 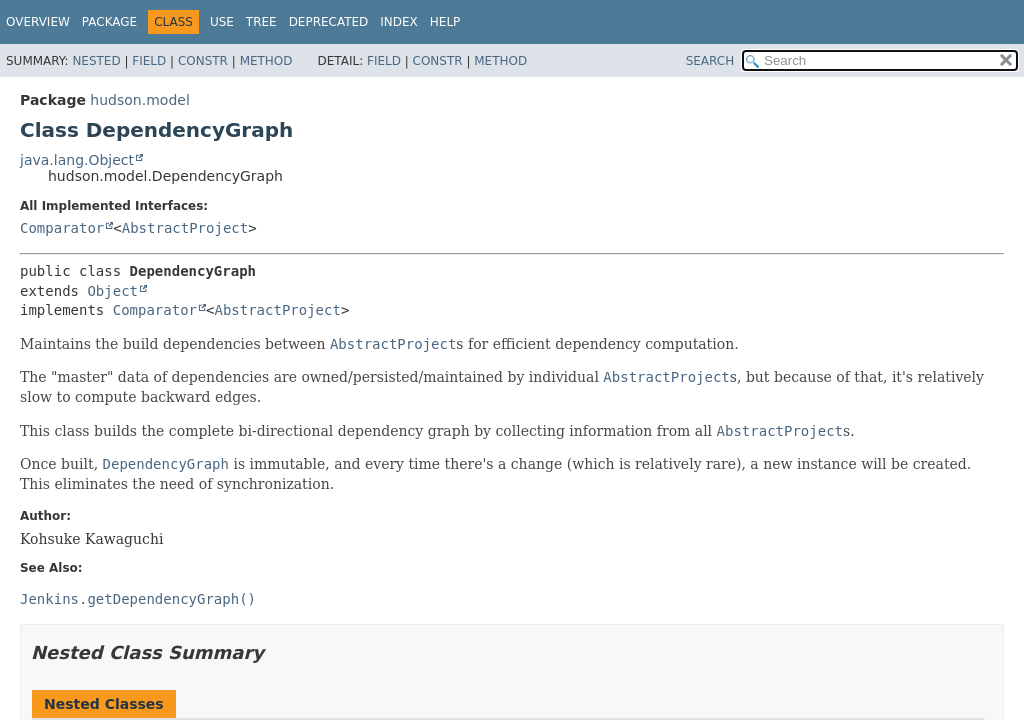 What do you see at coordinates (185, 228) in the screenshot?
I see `AbstractProject` at bounding box center [185, 228].